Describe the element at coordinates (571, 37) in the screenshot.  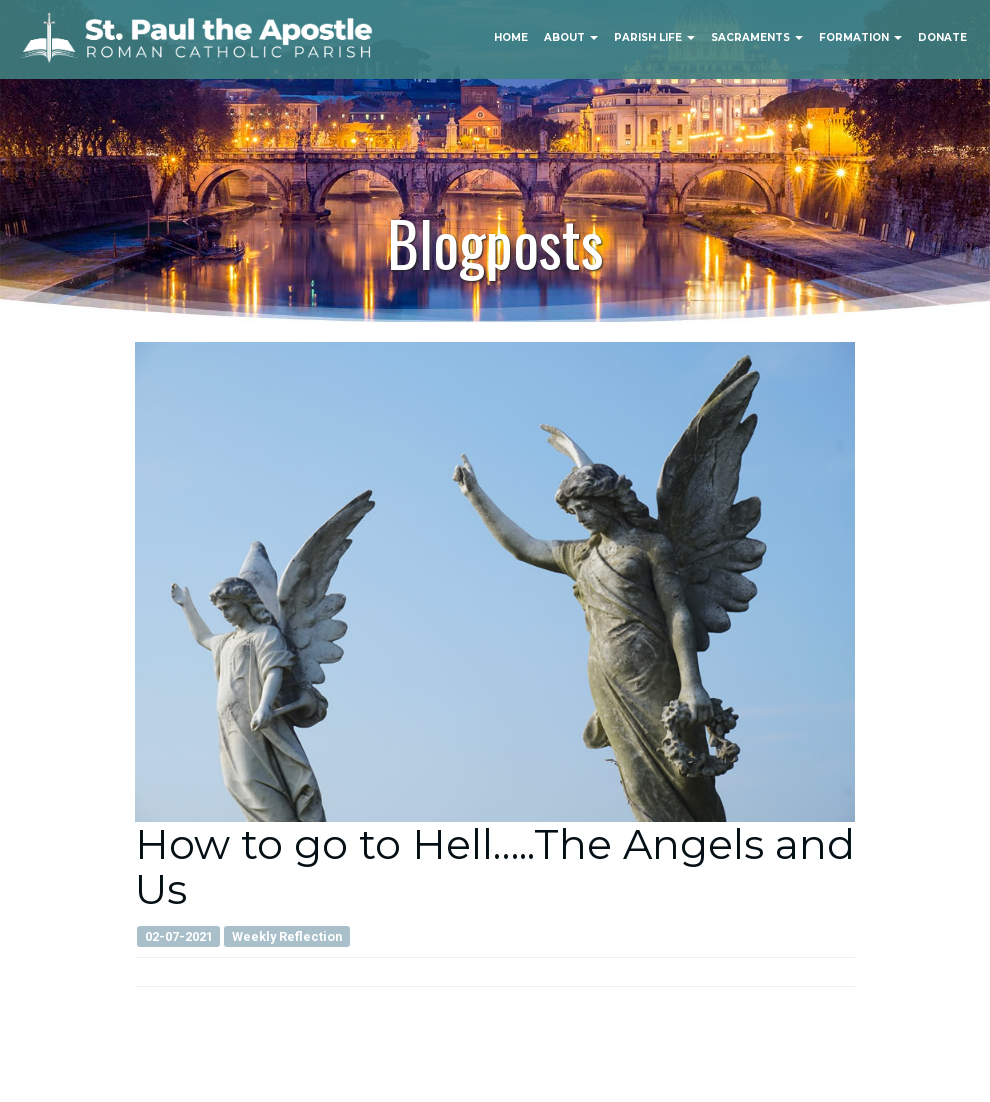
I see `About` at that location.